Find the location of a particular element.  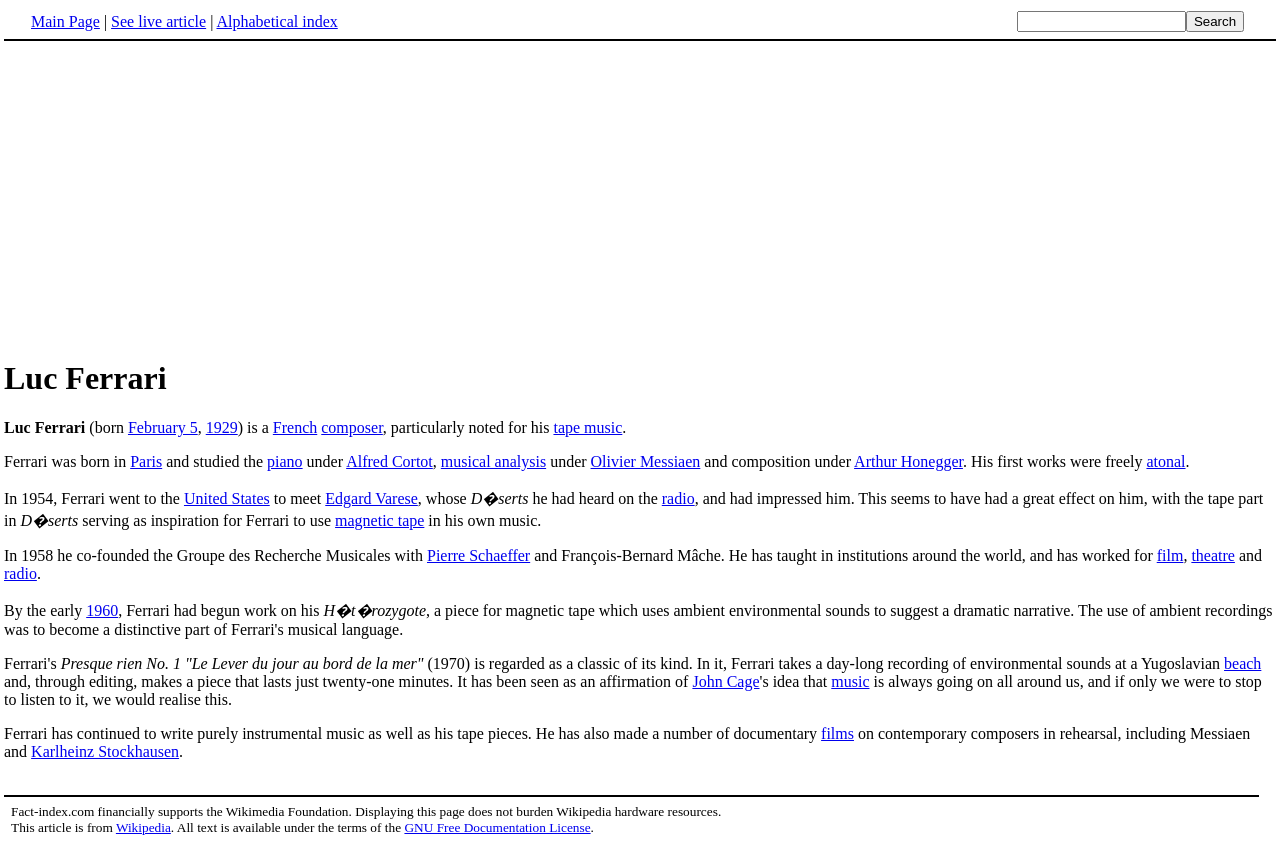

French is located at coordinates (295, 427).